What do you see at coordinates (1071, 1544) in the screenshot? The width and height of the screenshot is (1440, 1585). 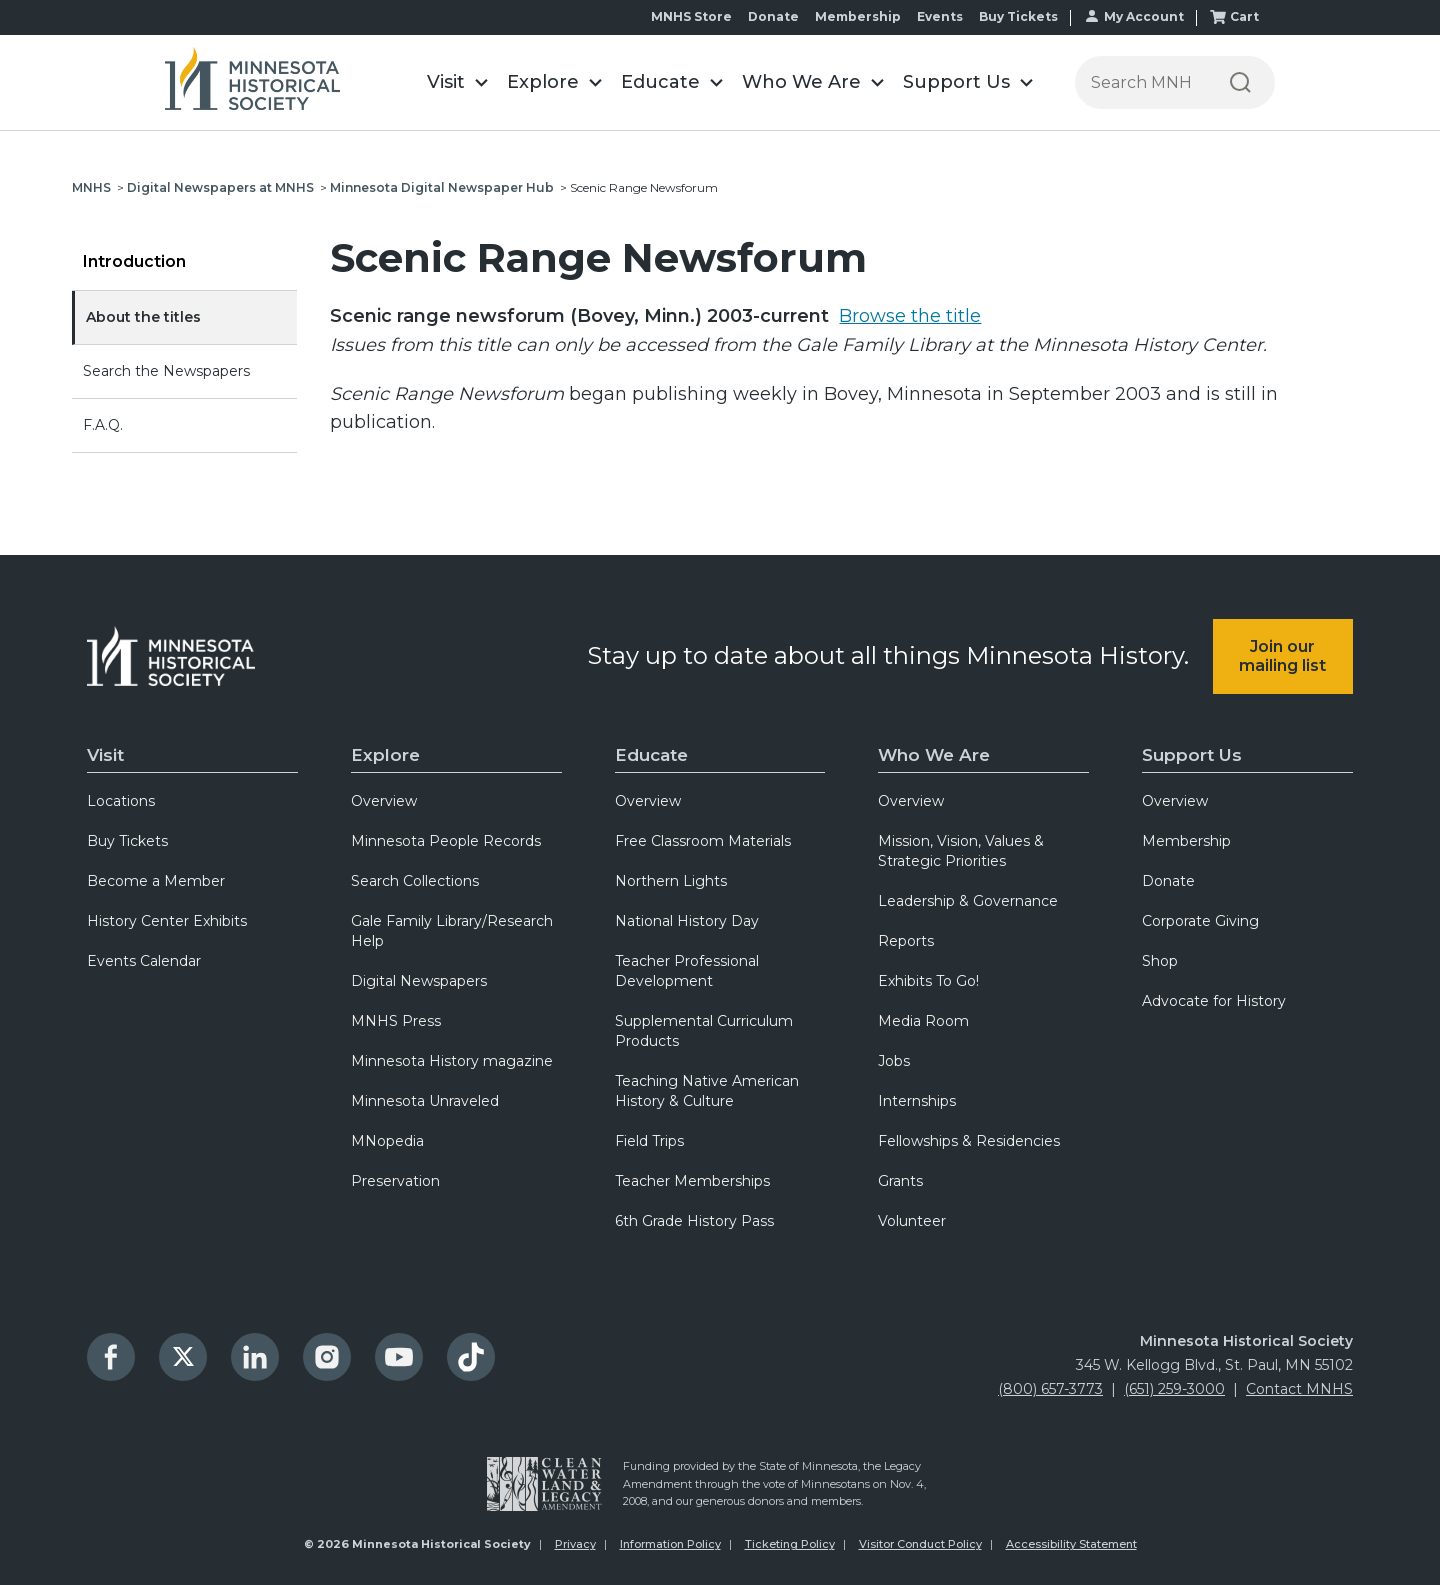 I see `Accessibility Statement [menuitem]` at bounding box center [1071, 1544].